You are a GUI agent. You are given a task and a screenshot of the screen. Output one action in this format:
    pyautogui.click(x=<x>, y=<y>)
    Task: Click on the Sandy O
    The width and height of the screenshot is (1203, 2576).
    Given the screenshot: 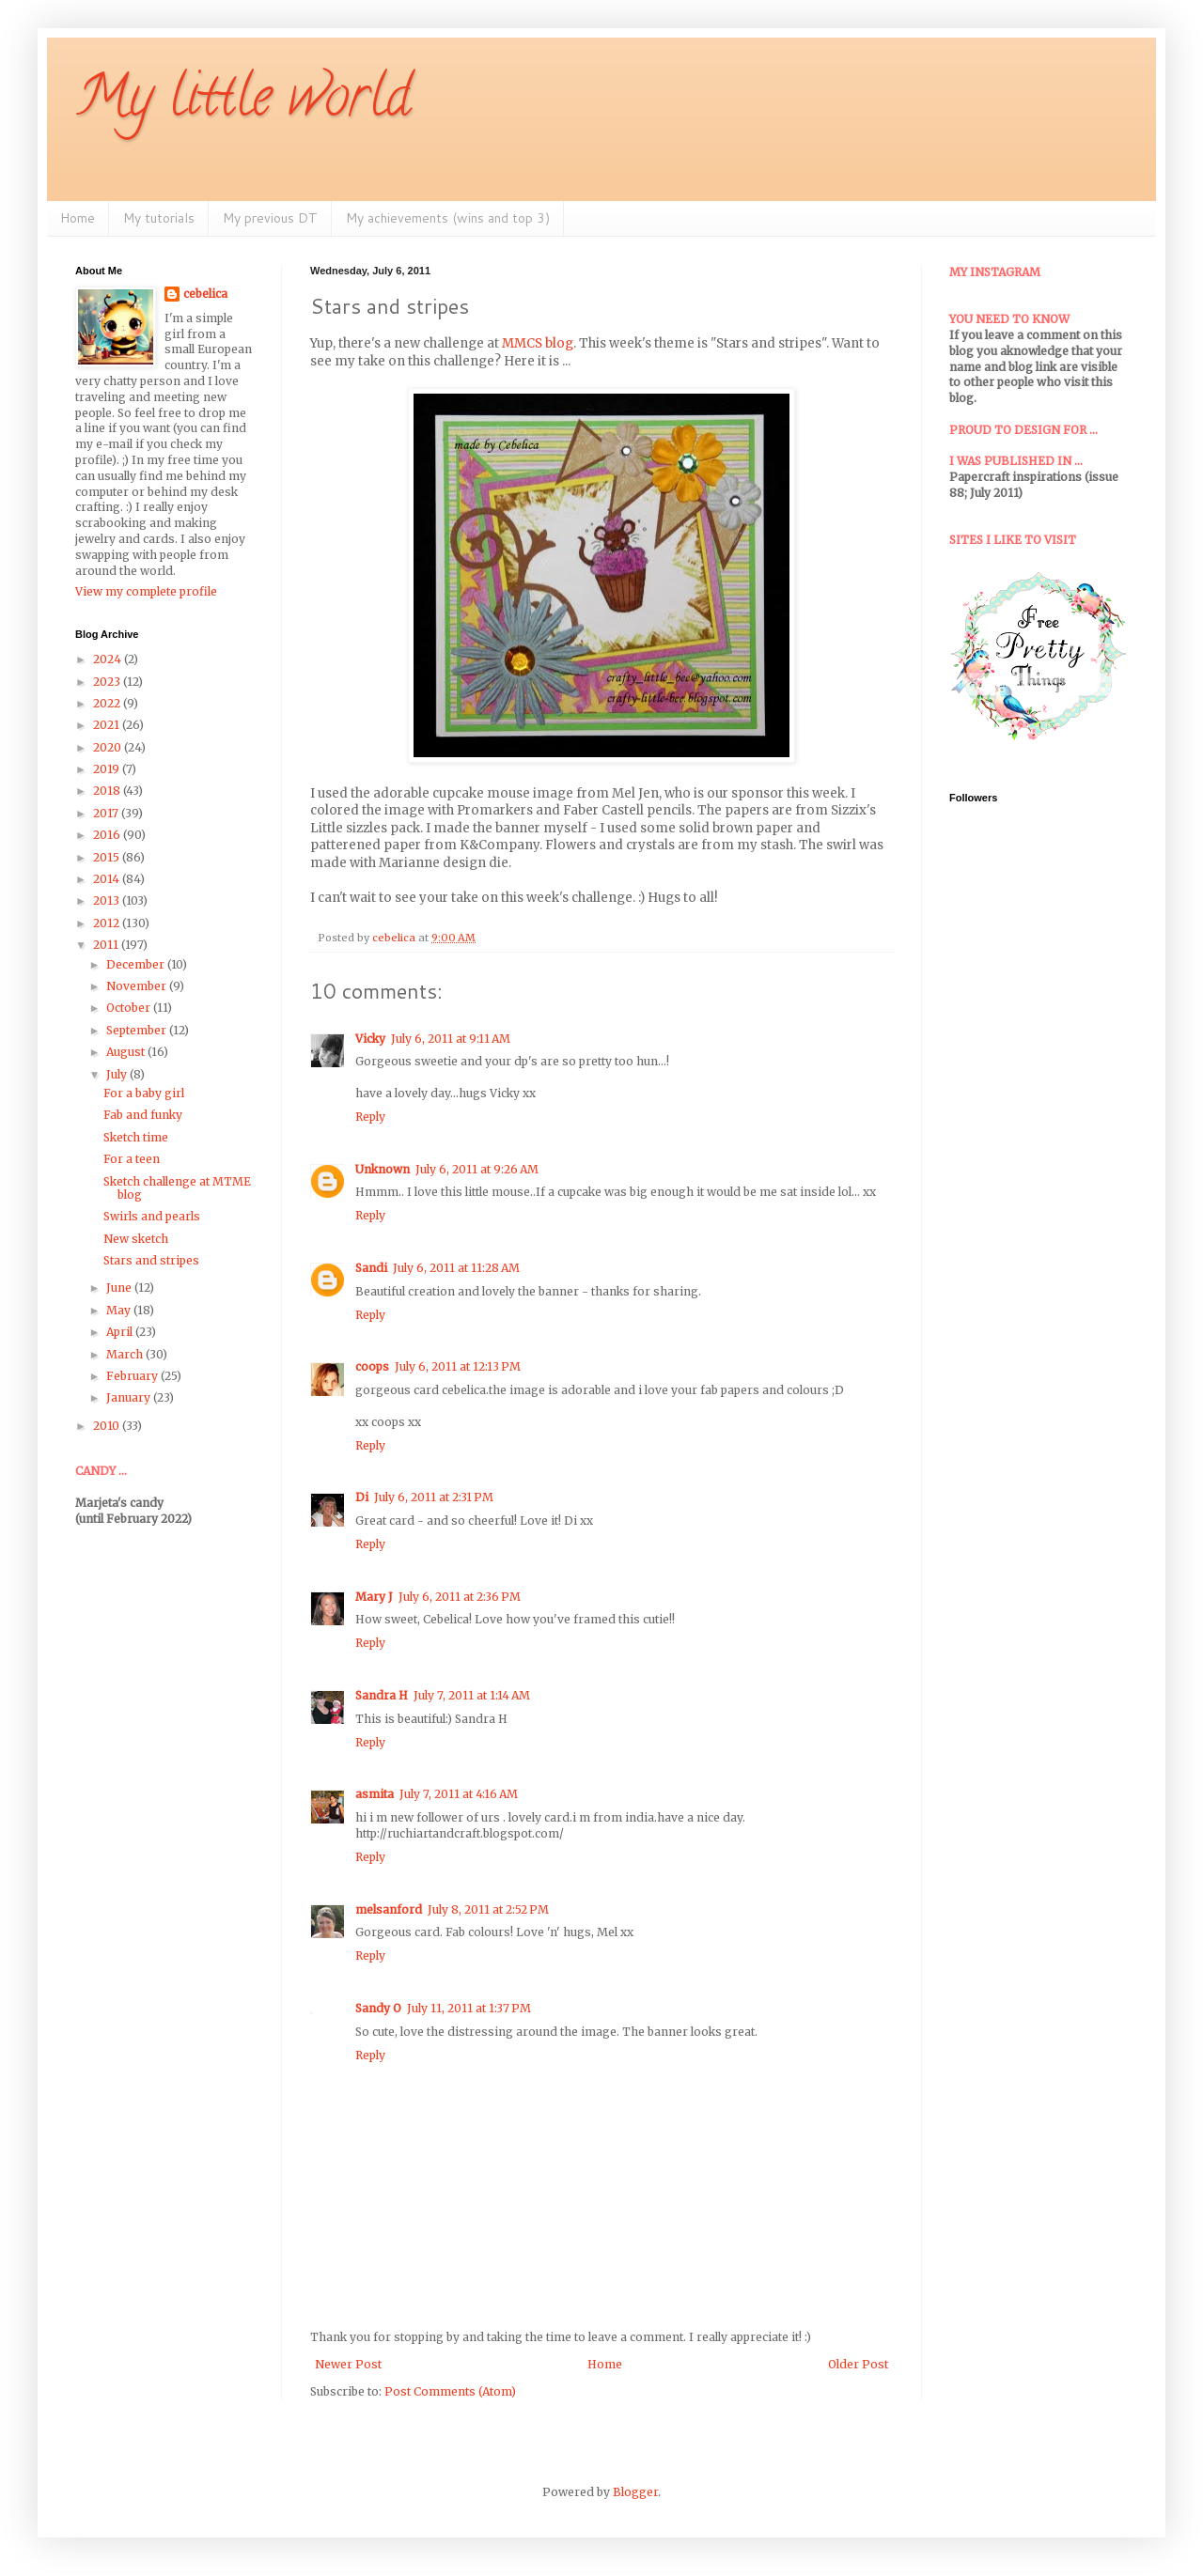 What is the action you would take?
    pyautogui.click(x=378, y=2008)
    